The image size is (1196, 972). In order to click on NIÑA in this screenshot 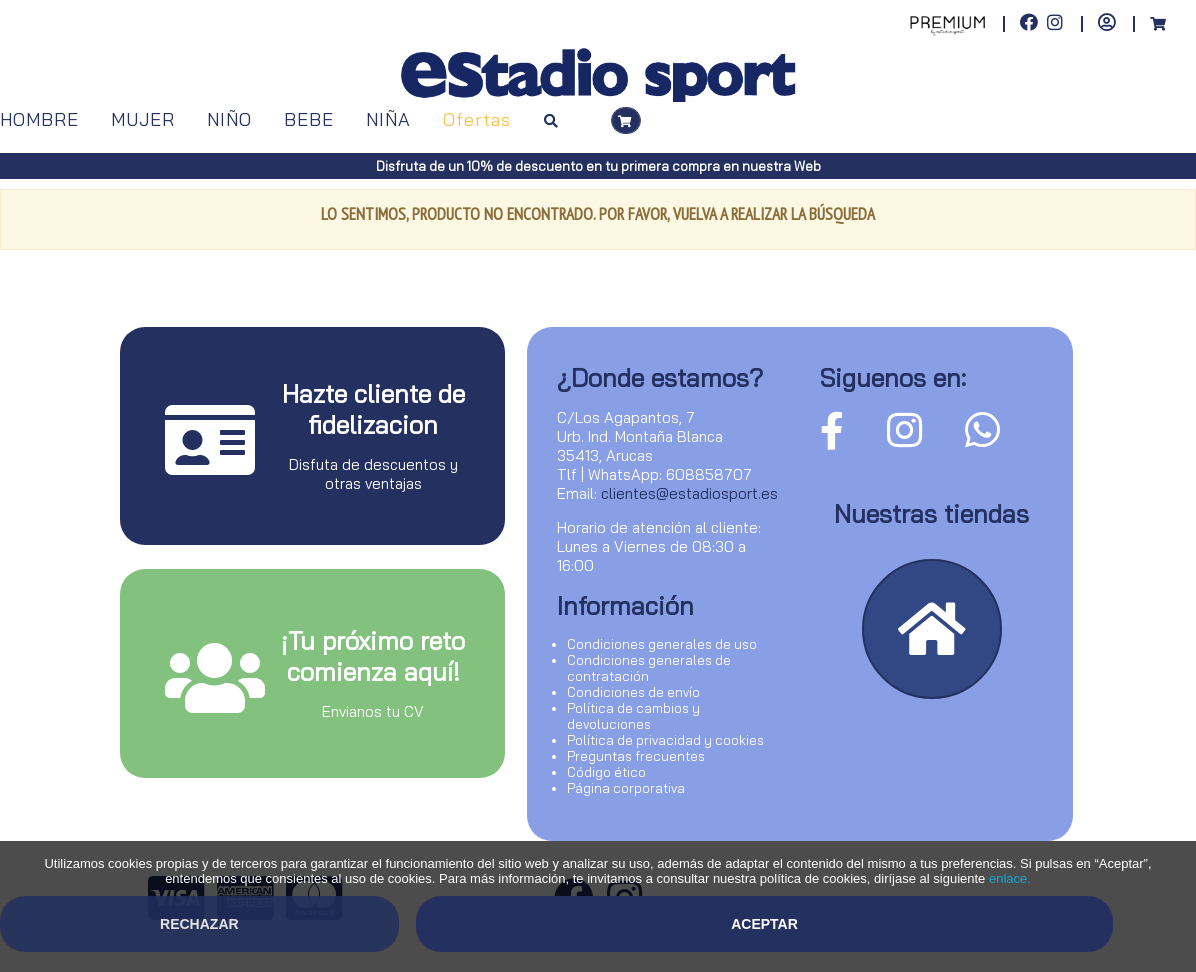, I will do `click(388, 119)`.